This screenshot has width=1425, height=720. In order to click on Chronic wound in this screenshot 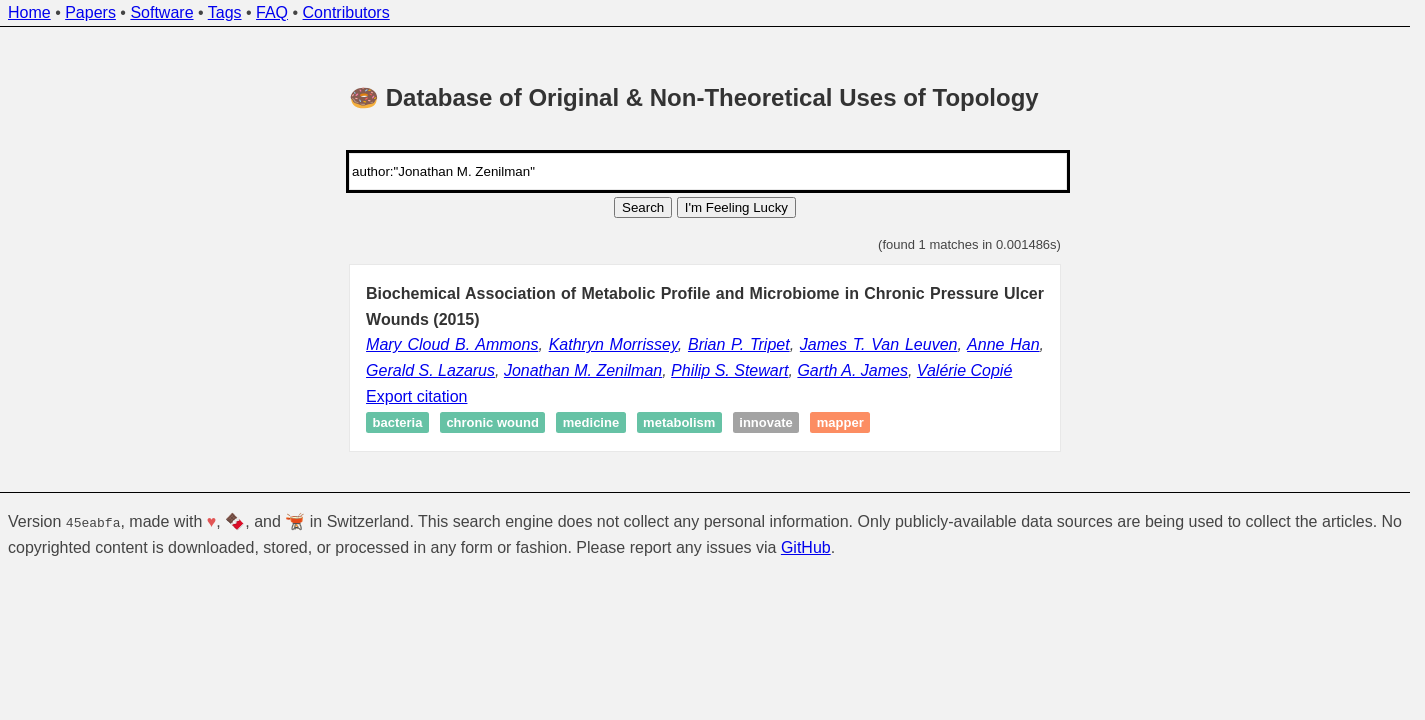, I will do `click(492, 422)`.